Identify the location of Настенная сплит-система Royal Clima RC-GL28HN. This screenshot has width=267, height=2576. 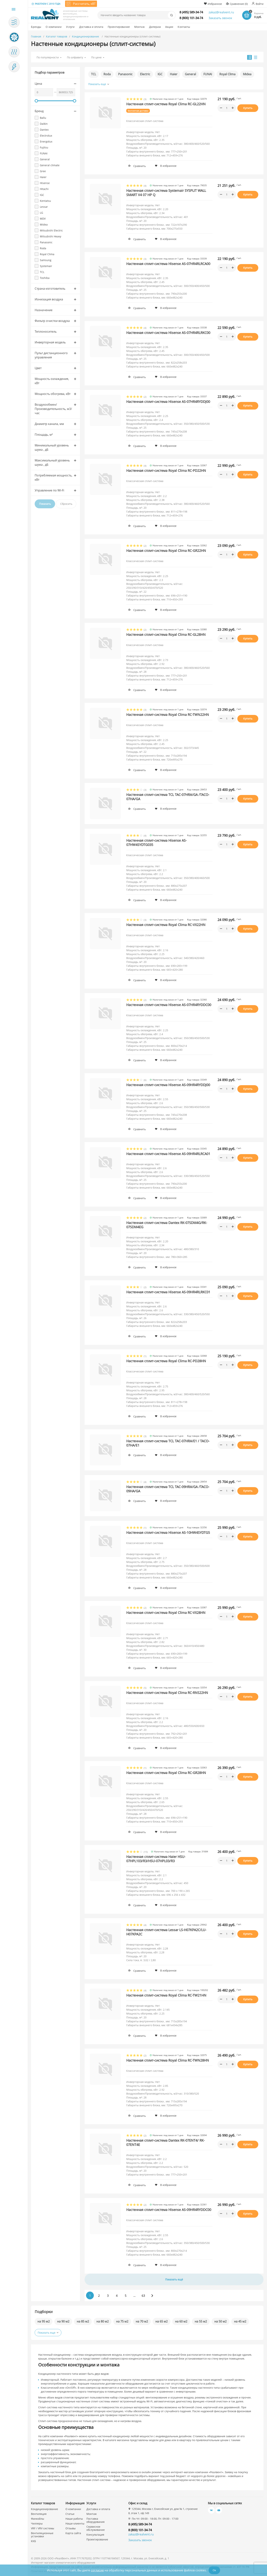
(166, 632).